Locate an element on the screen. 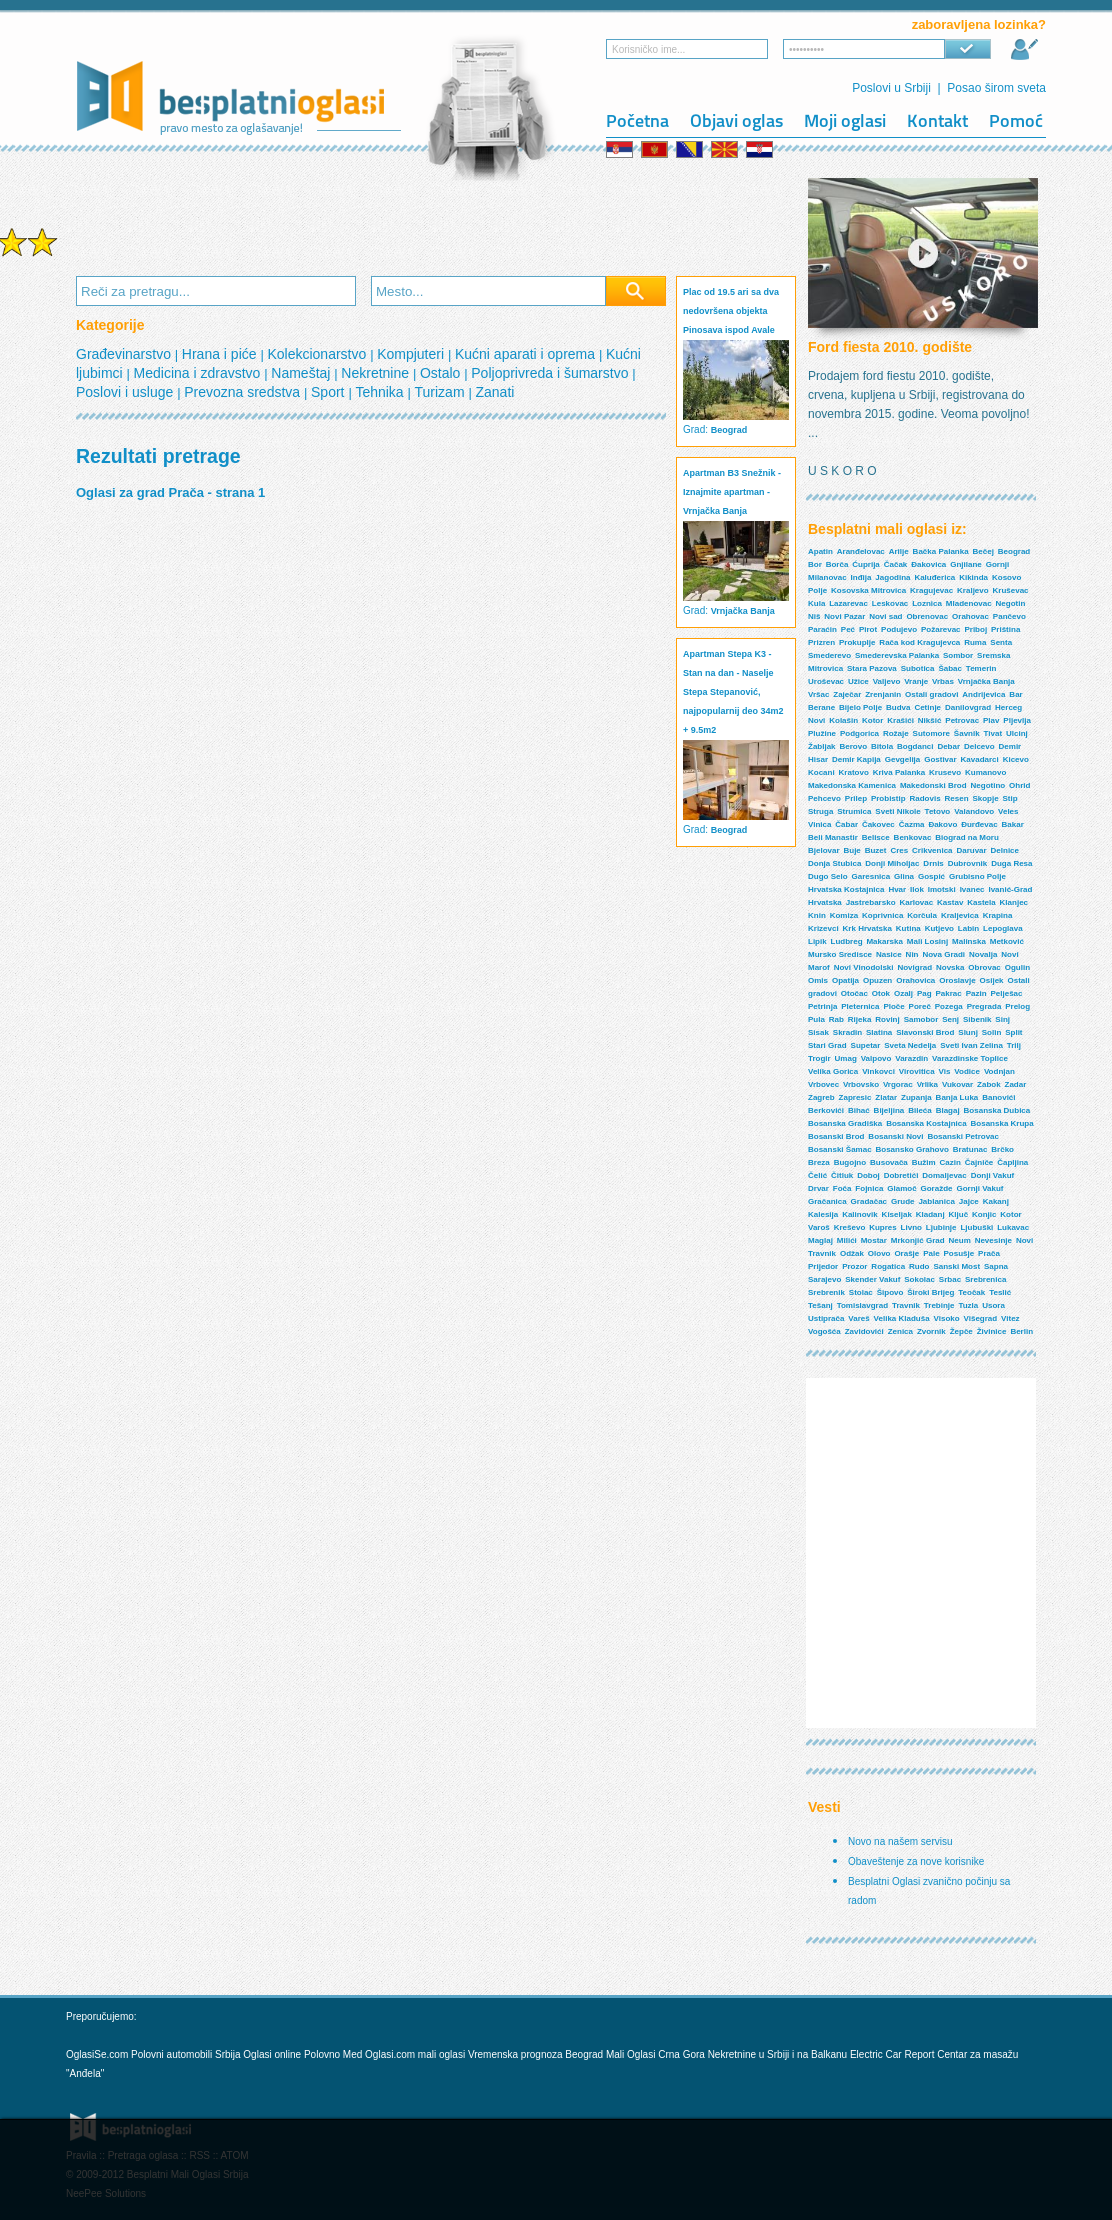 This screenshot has width=1112, height=2220. Čajniče is located at coordinates (979, 1162).